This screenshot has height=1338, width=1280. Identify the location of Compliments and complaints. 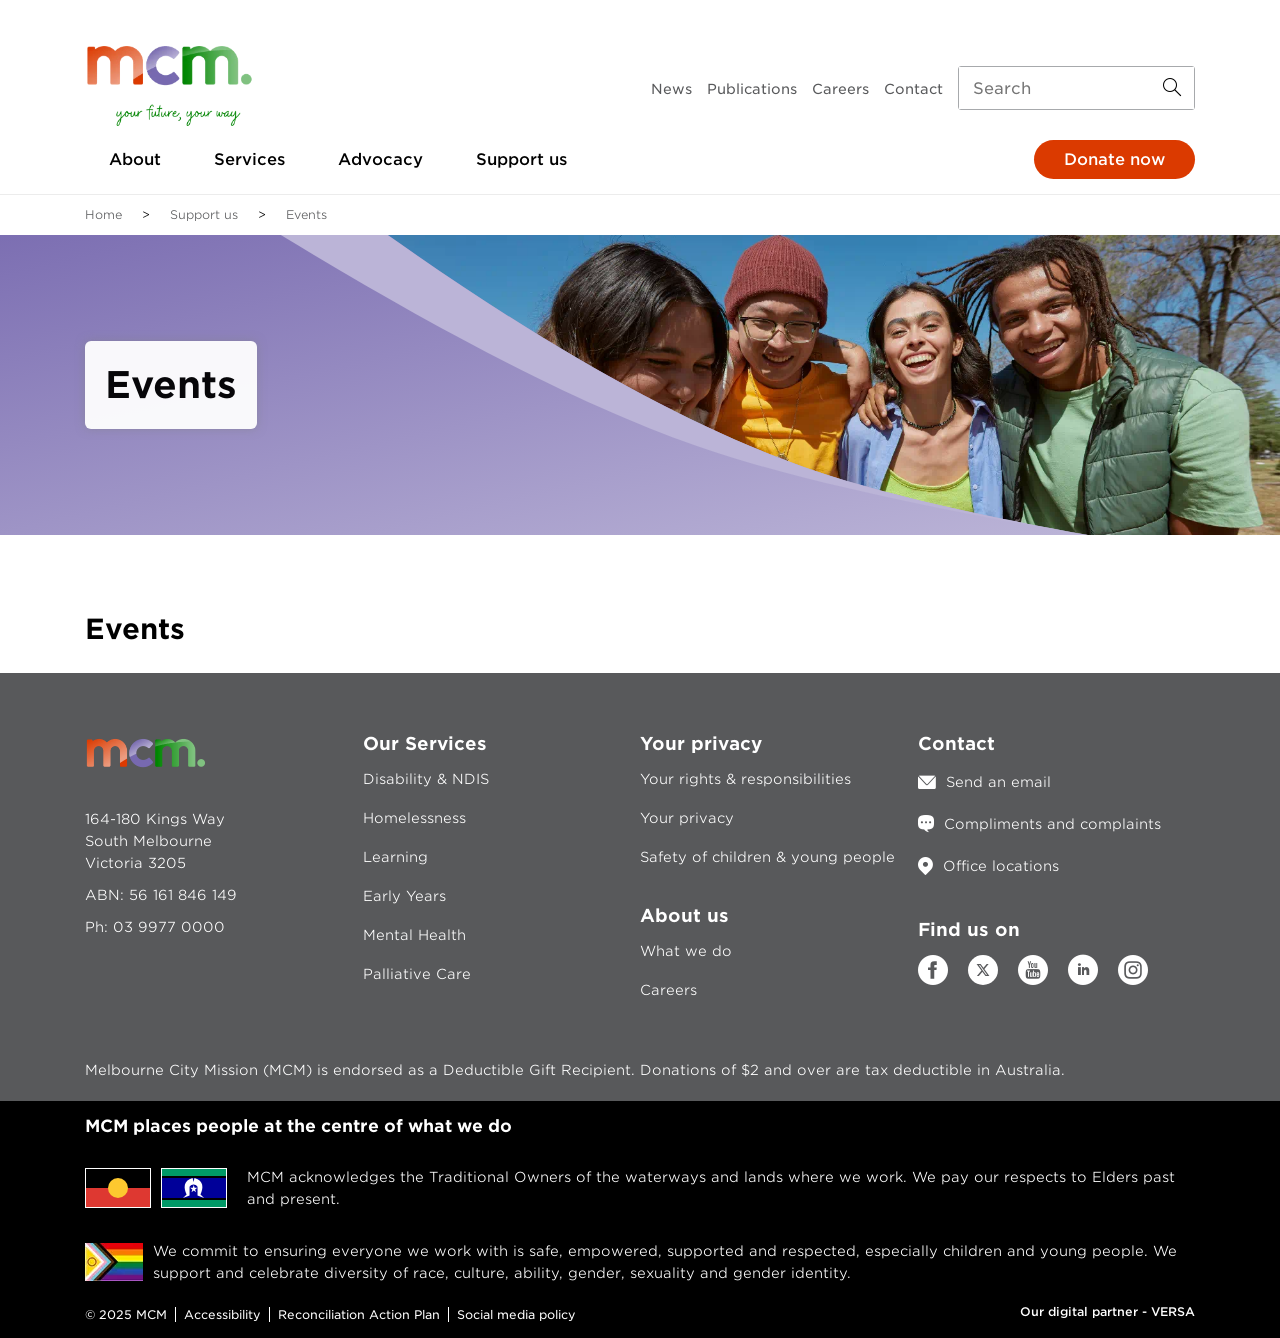
(1052, 824).